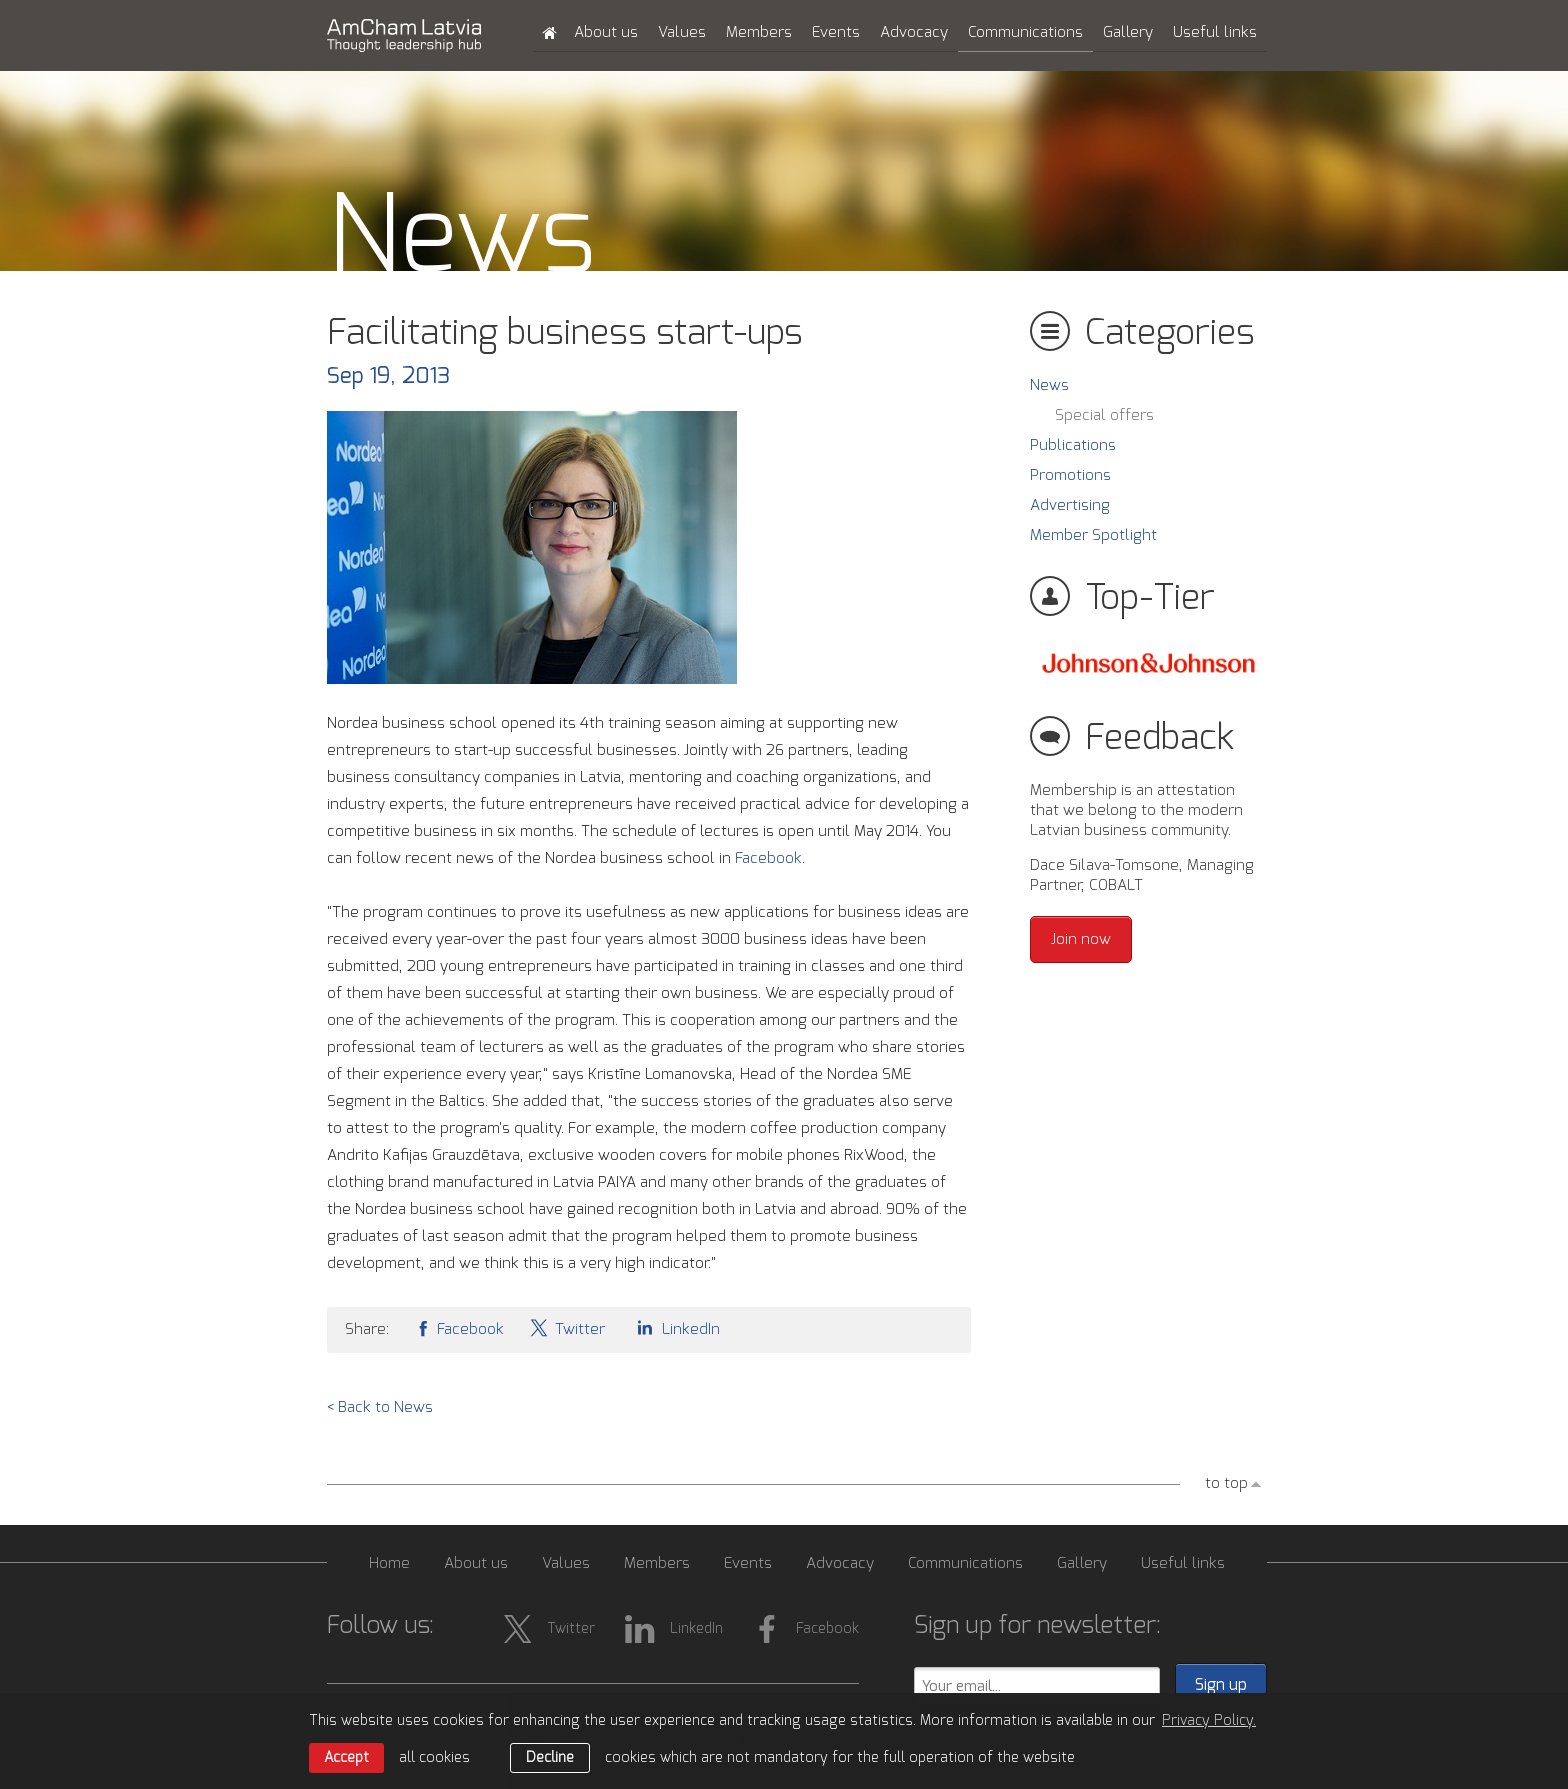 This screenshot has height=1789, width=1568. What do you see at coordinates (1104, 415) in the screenshot?
I see `Special offers` at bounding box center [1104, 415].